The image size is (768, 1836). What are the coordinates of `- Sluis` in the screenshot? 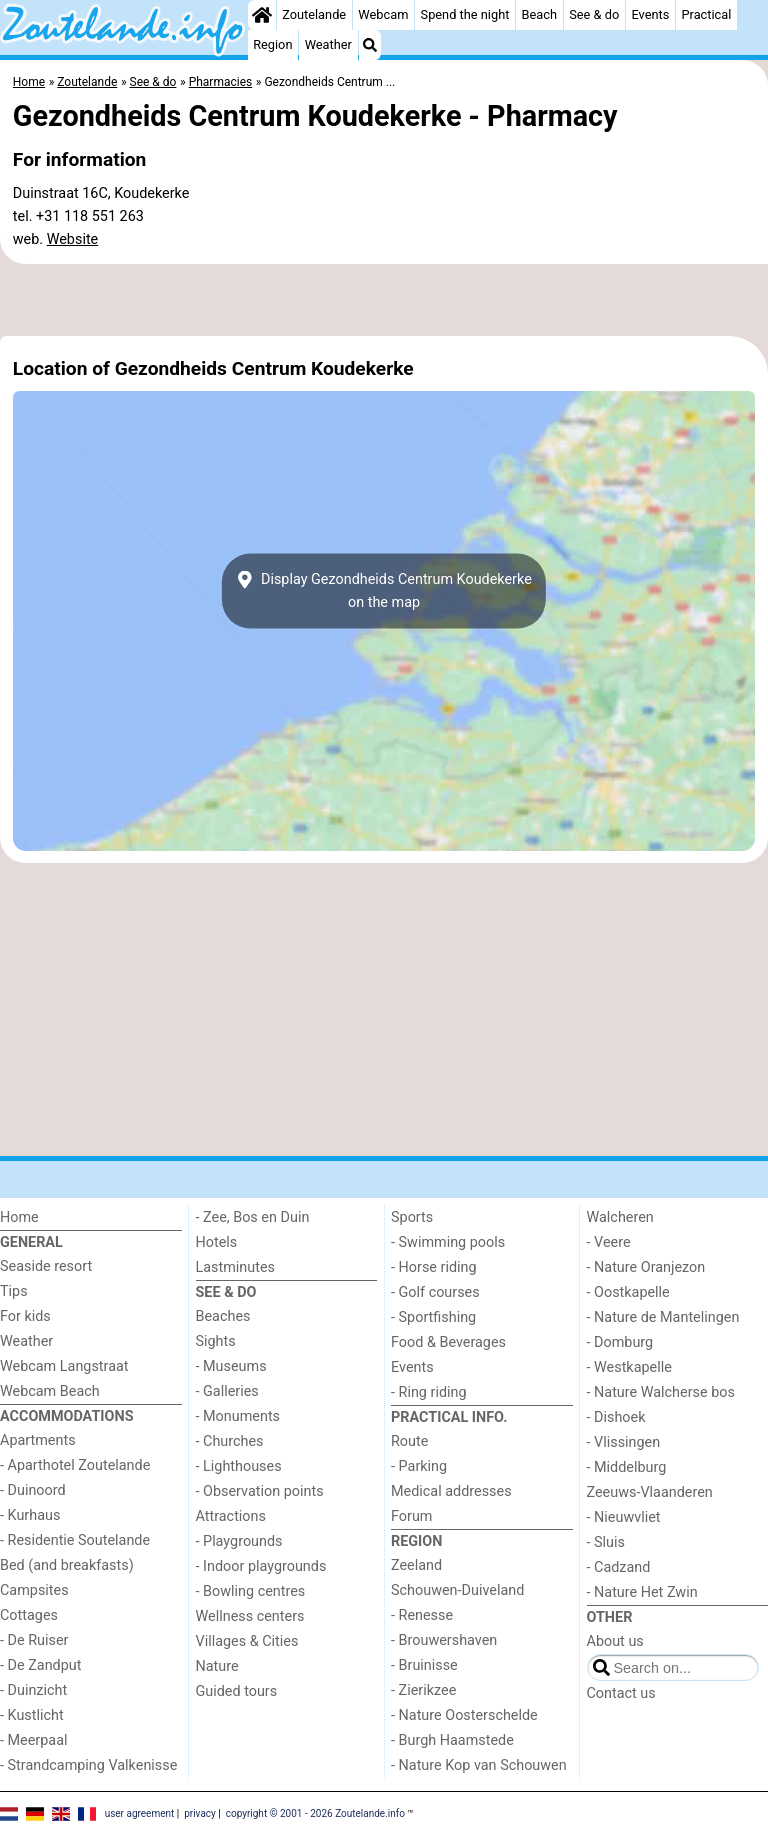 It's located at (606, 1542).